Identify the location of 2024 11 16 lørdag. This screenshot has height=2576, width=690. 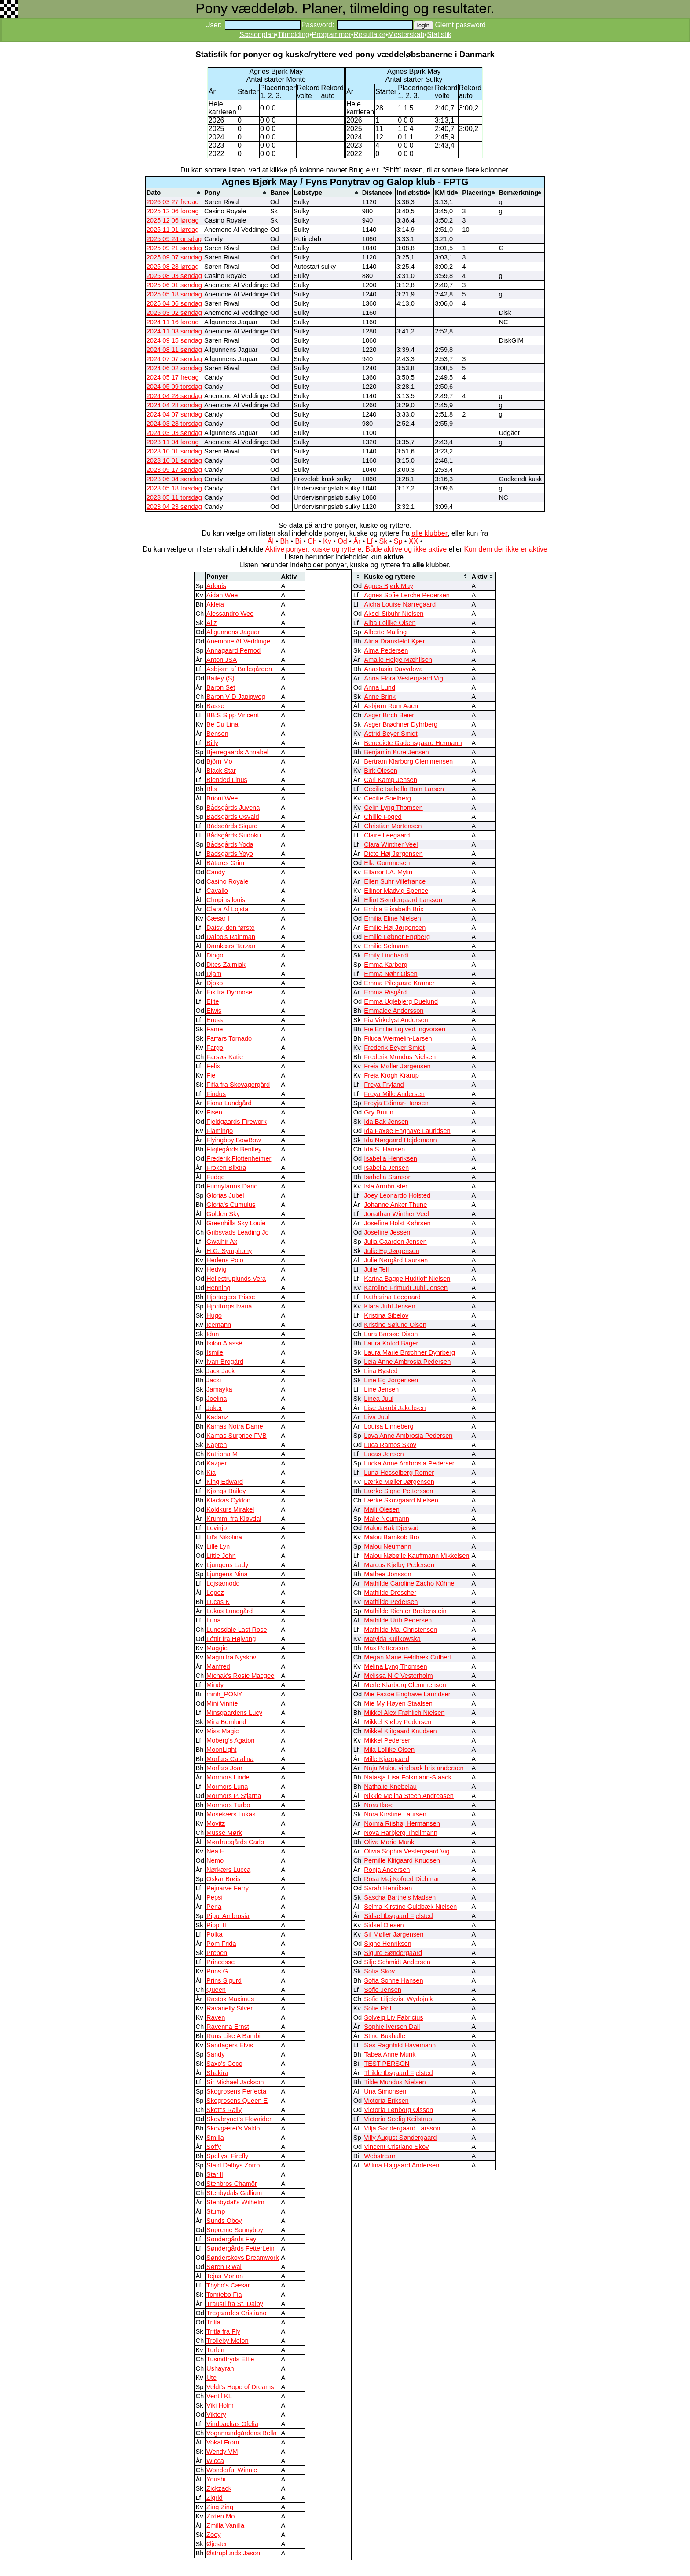
(173, 321).